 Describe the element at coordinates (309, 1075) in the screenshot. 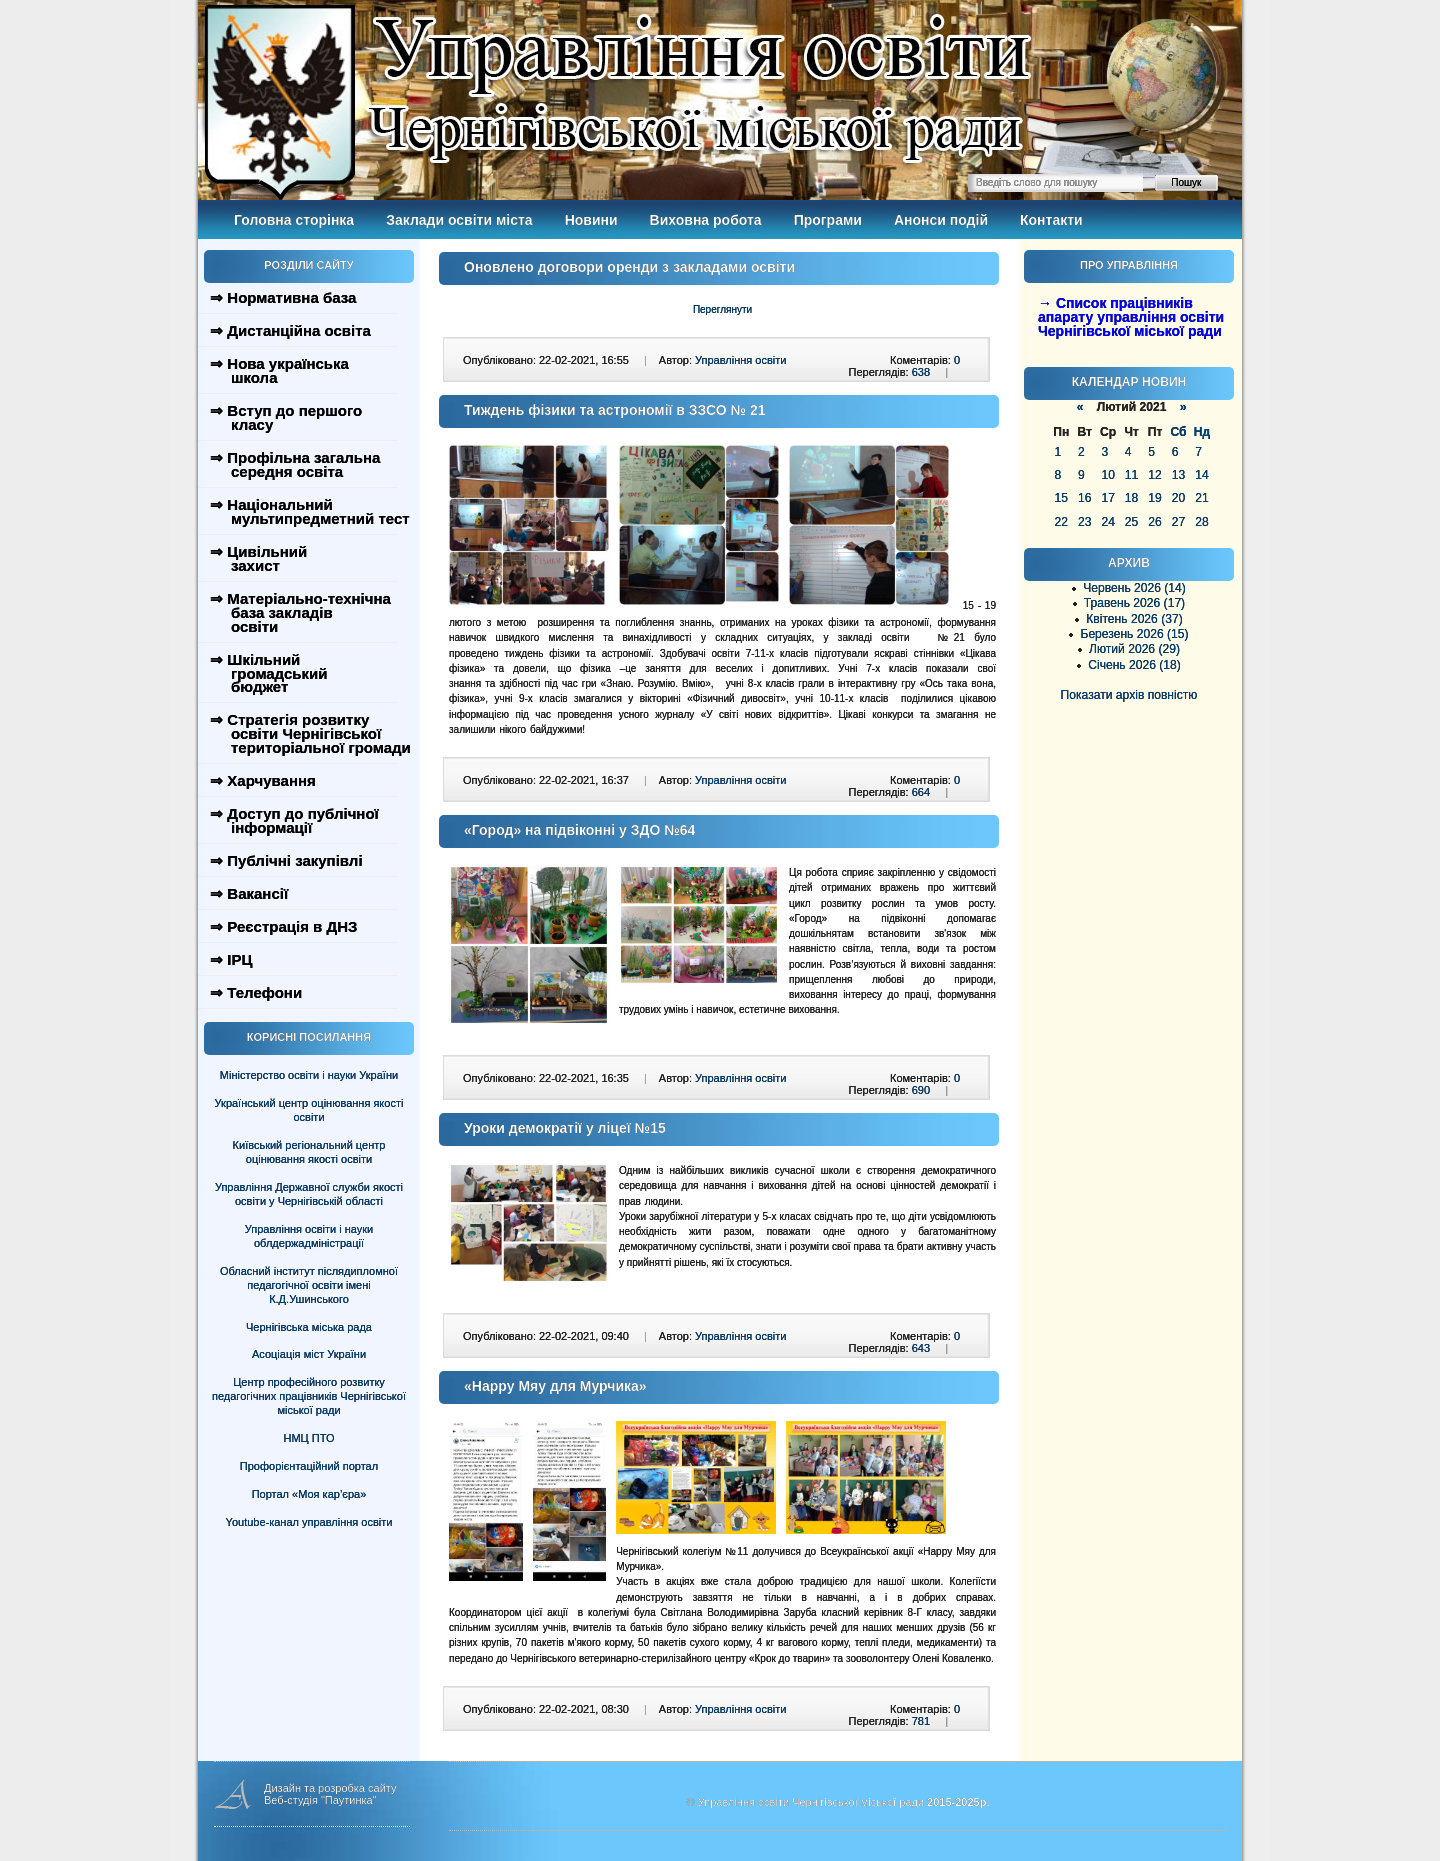

I see `Міністерство освіти і науки України` at that location.